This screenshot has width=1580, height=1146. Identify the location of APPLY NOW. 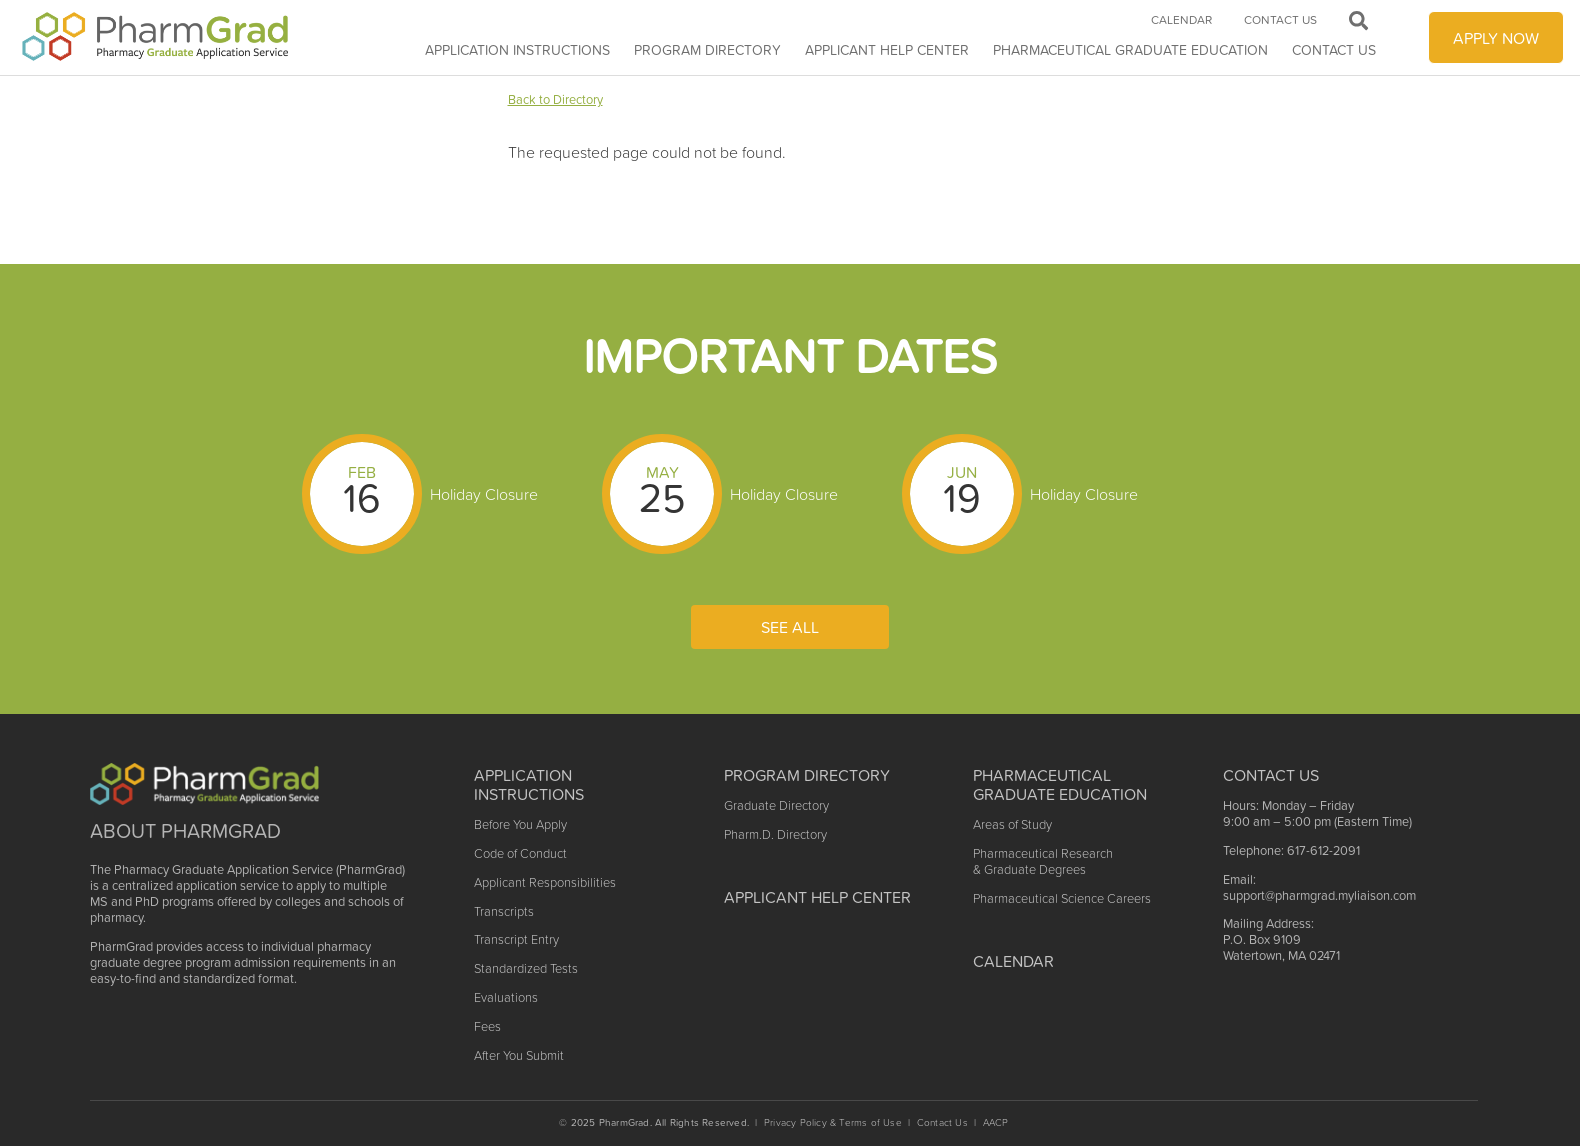
(1496, 38).